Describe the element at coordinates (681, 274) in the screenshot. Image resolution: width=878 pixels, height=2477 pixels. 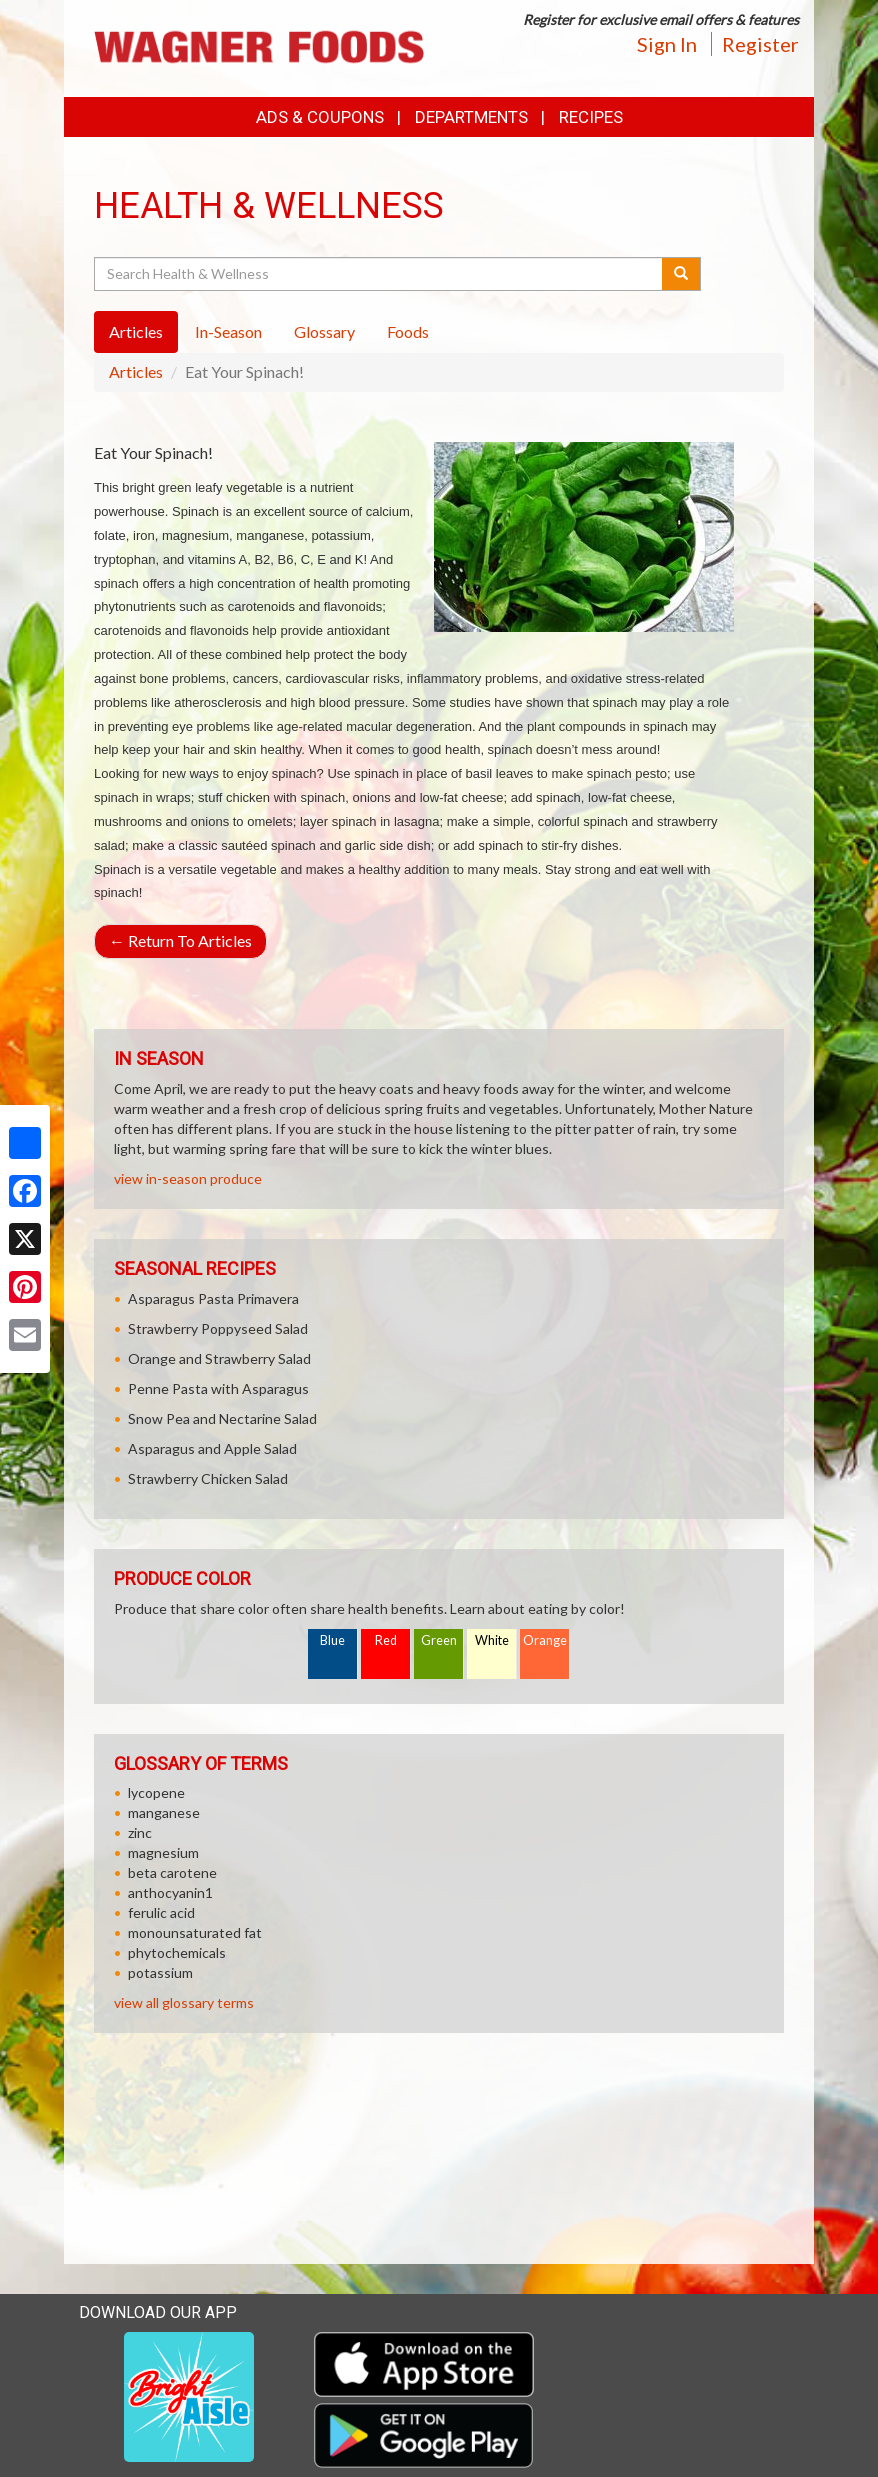
I see `[Submit your search]` at that location.